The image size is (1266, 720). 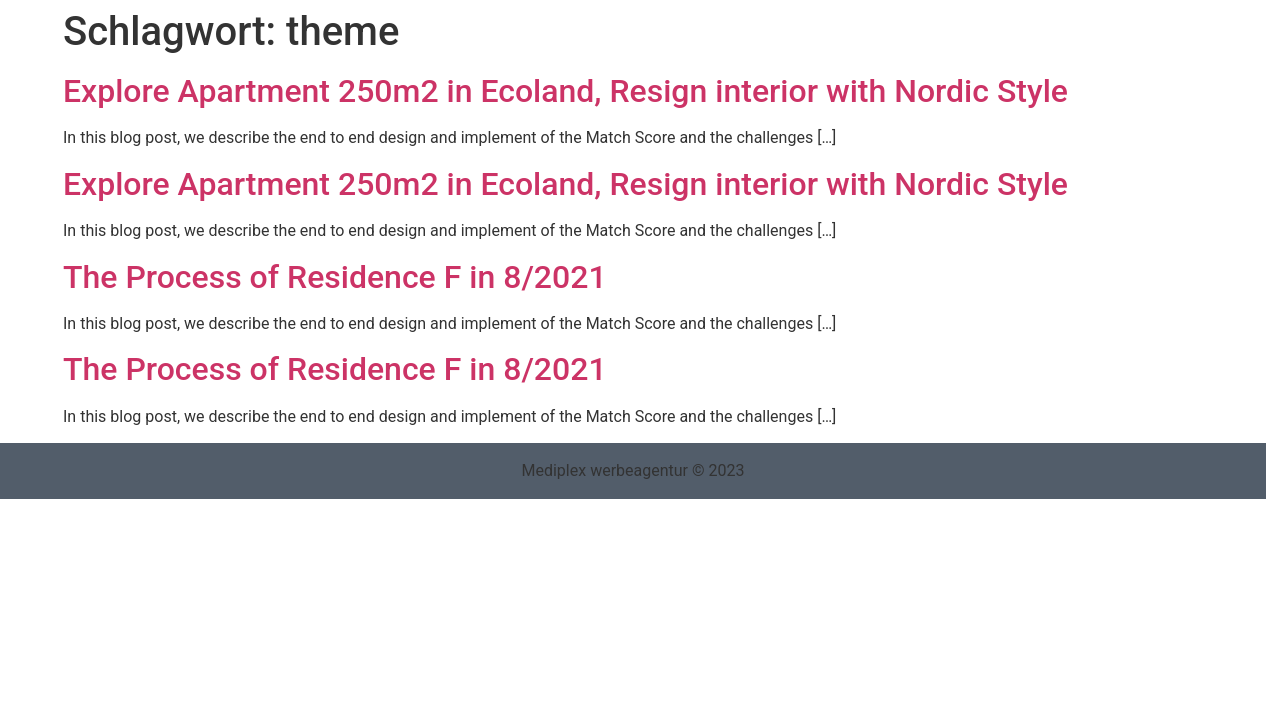 What do you see at coordinates (565, 91) in the screenshot?
I see `Explore Apartment 250m2 in Ecoland, Resign interior with Nordic Style` at bounding box center [565, 91].